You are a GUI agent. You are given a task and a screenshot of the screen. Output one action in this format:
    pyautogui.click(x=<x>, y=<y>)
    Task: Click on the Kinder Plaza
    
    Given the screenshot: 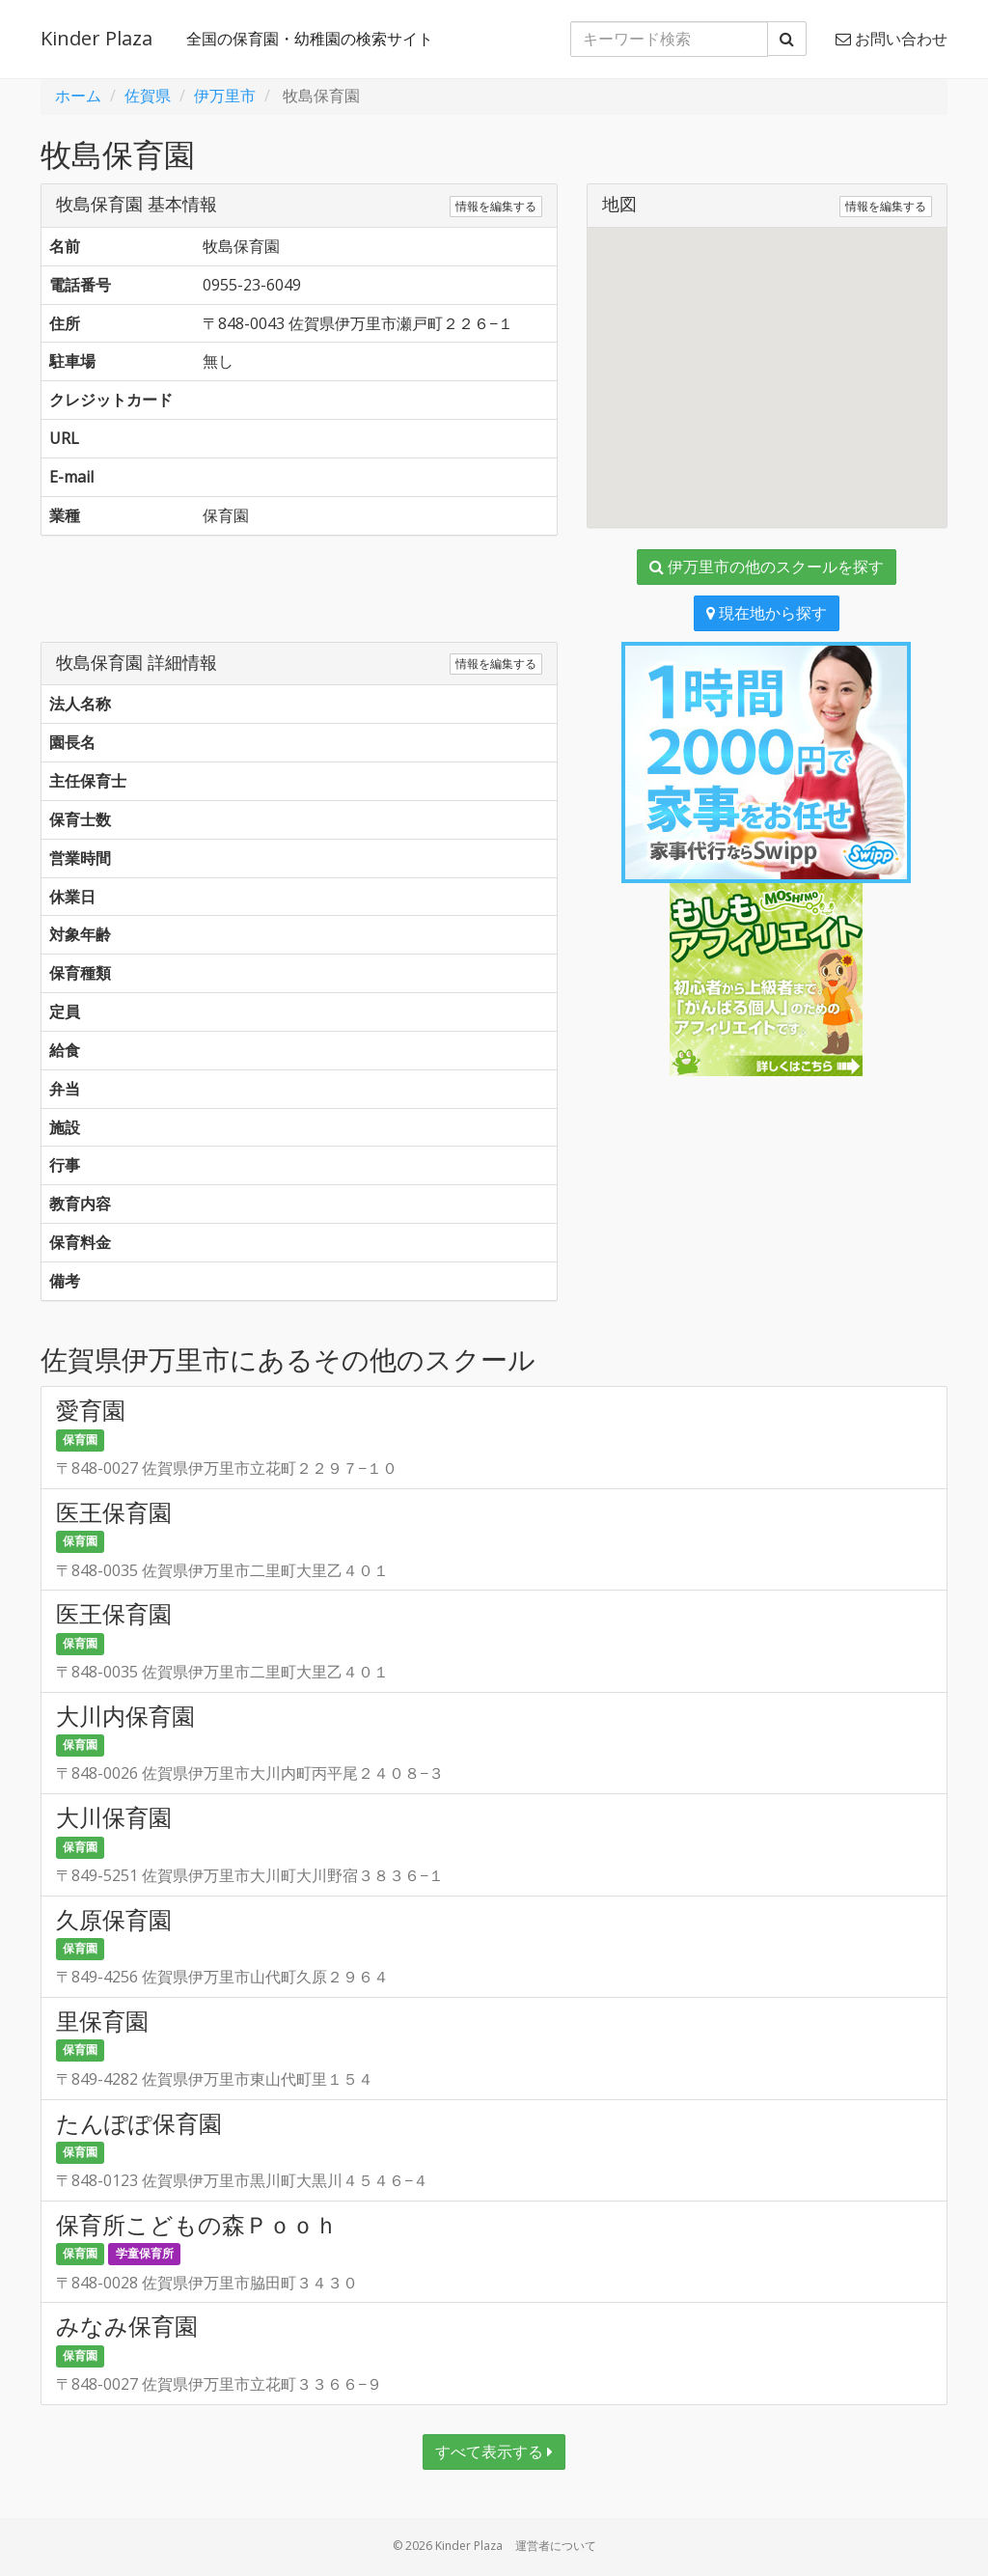 What is the action you would take?
    pyautogui.click(x=96, y=38)
    